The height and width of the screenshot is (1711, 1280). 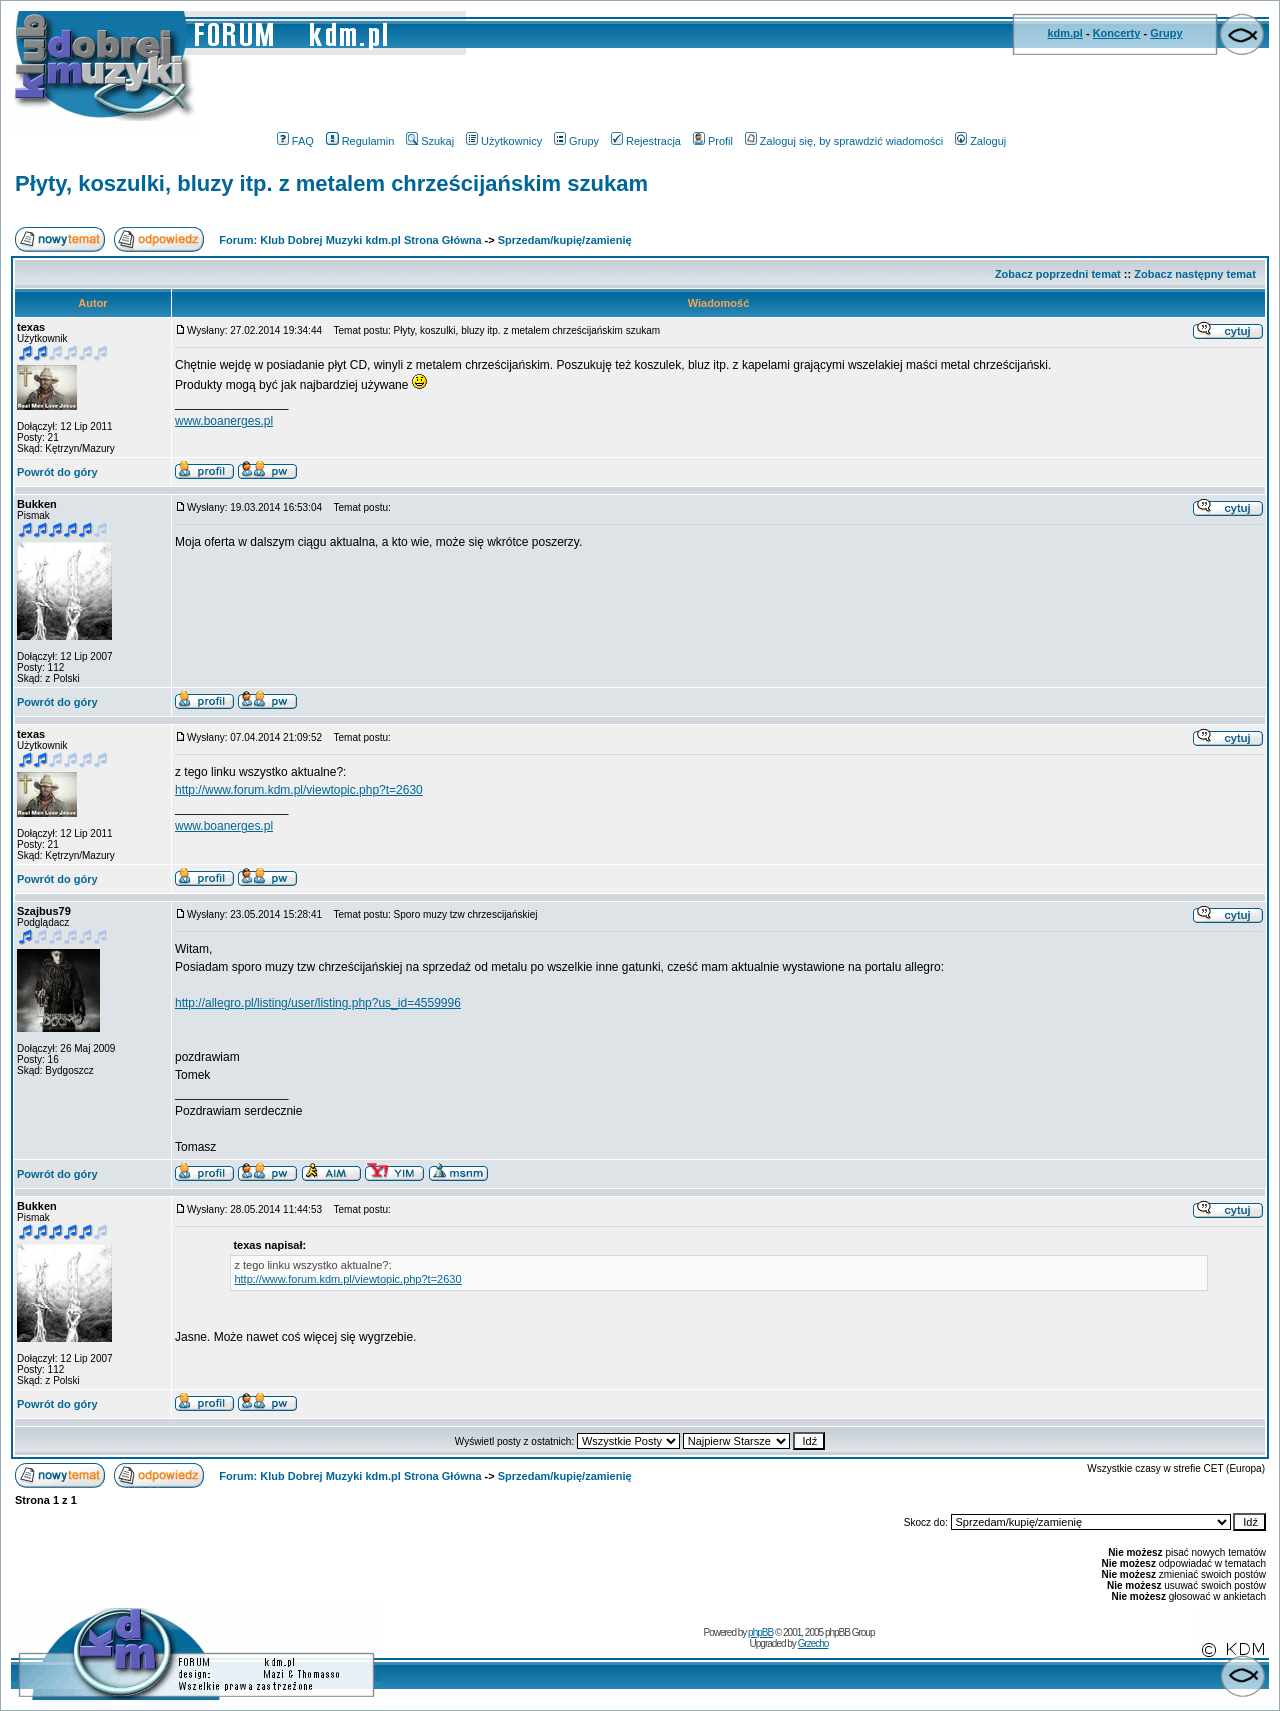 I want to click on Regulamin, so click(x=360, y=141).